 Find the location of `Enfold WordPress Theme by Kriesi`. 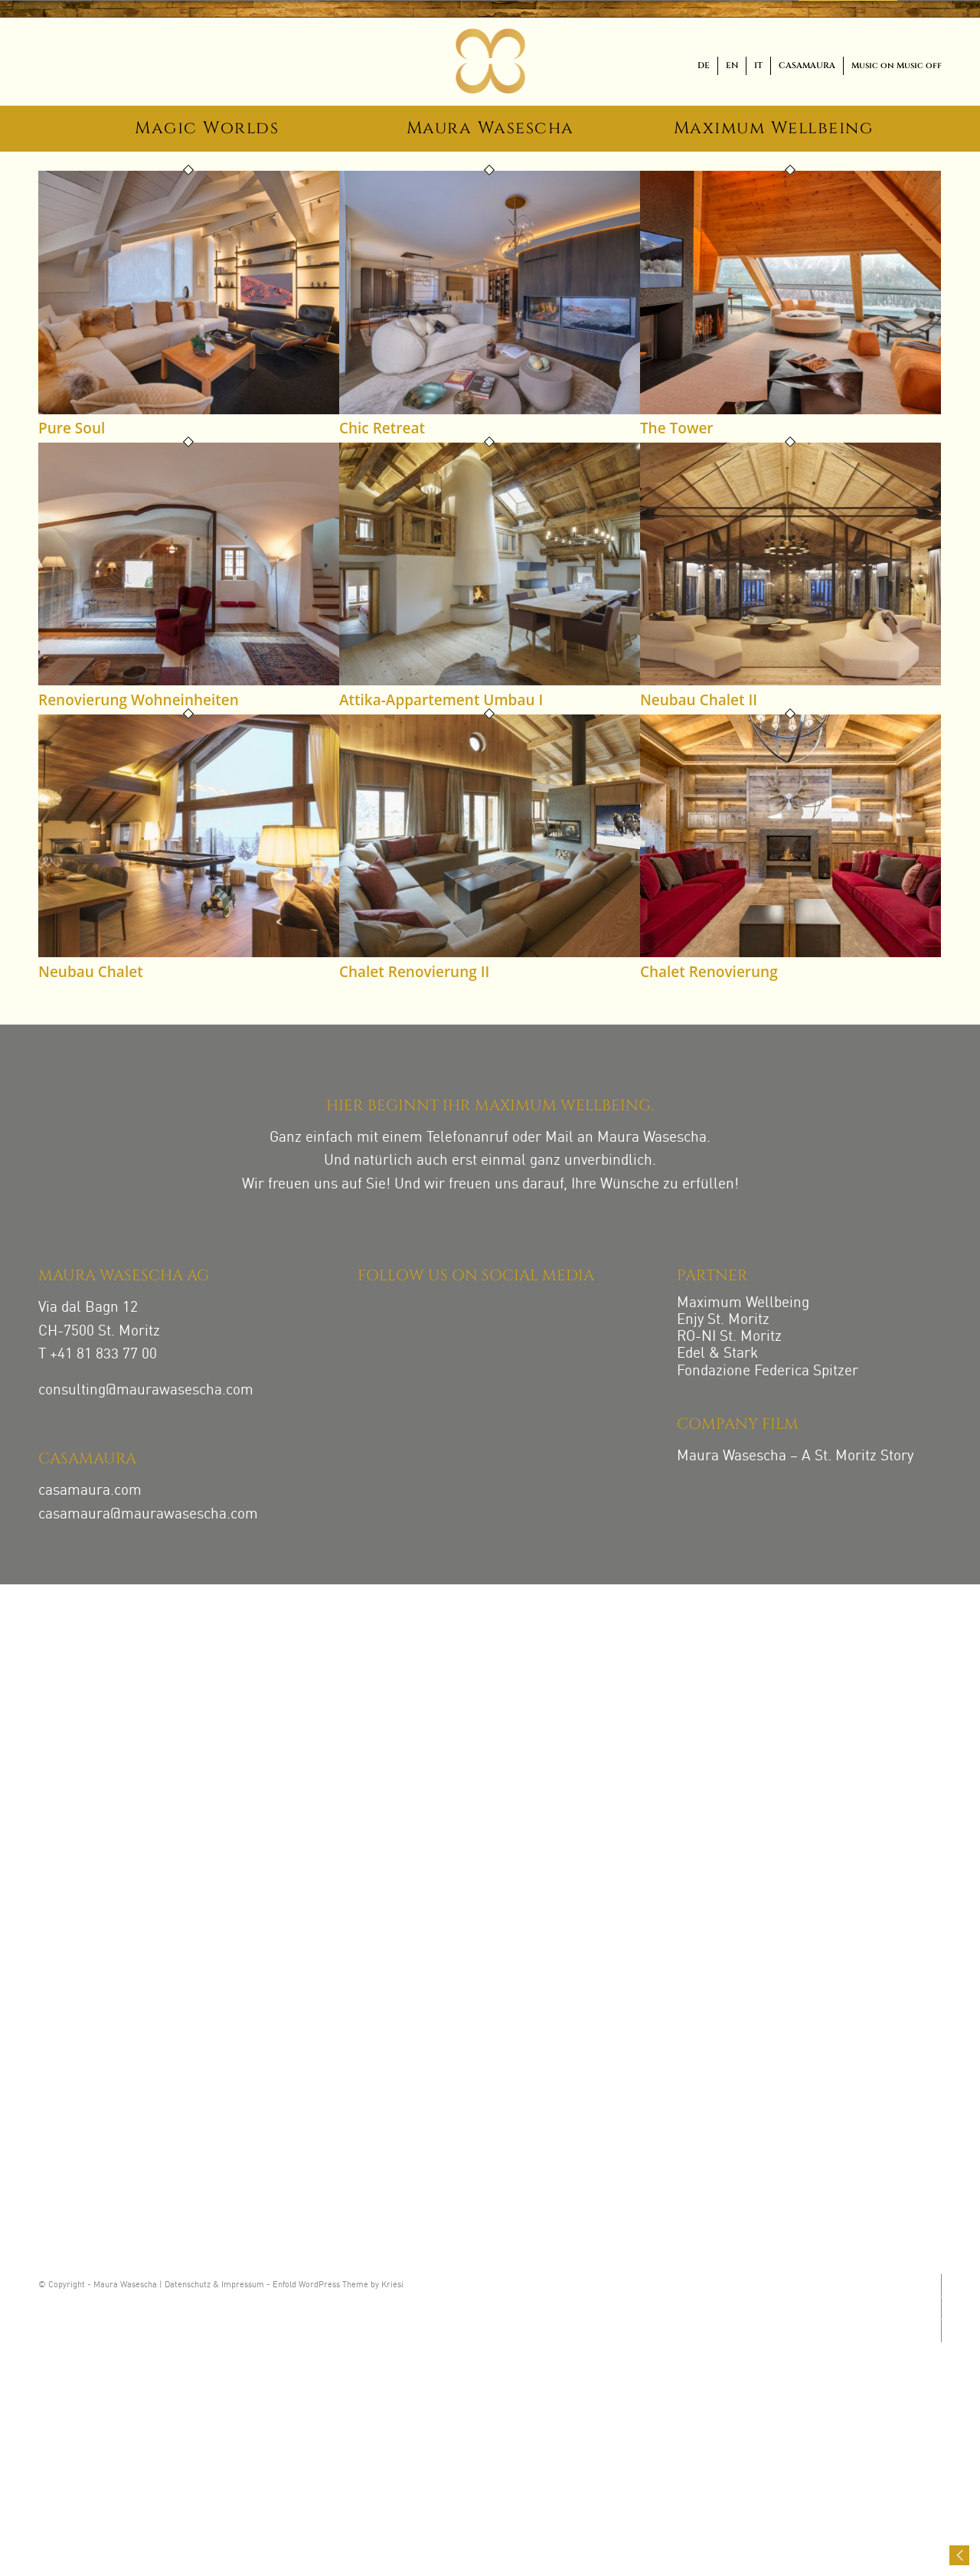

Enfold WordPress Theme by Kriesi is located at coordinates (338, 2285).